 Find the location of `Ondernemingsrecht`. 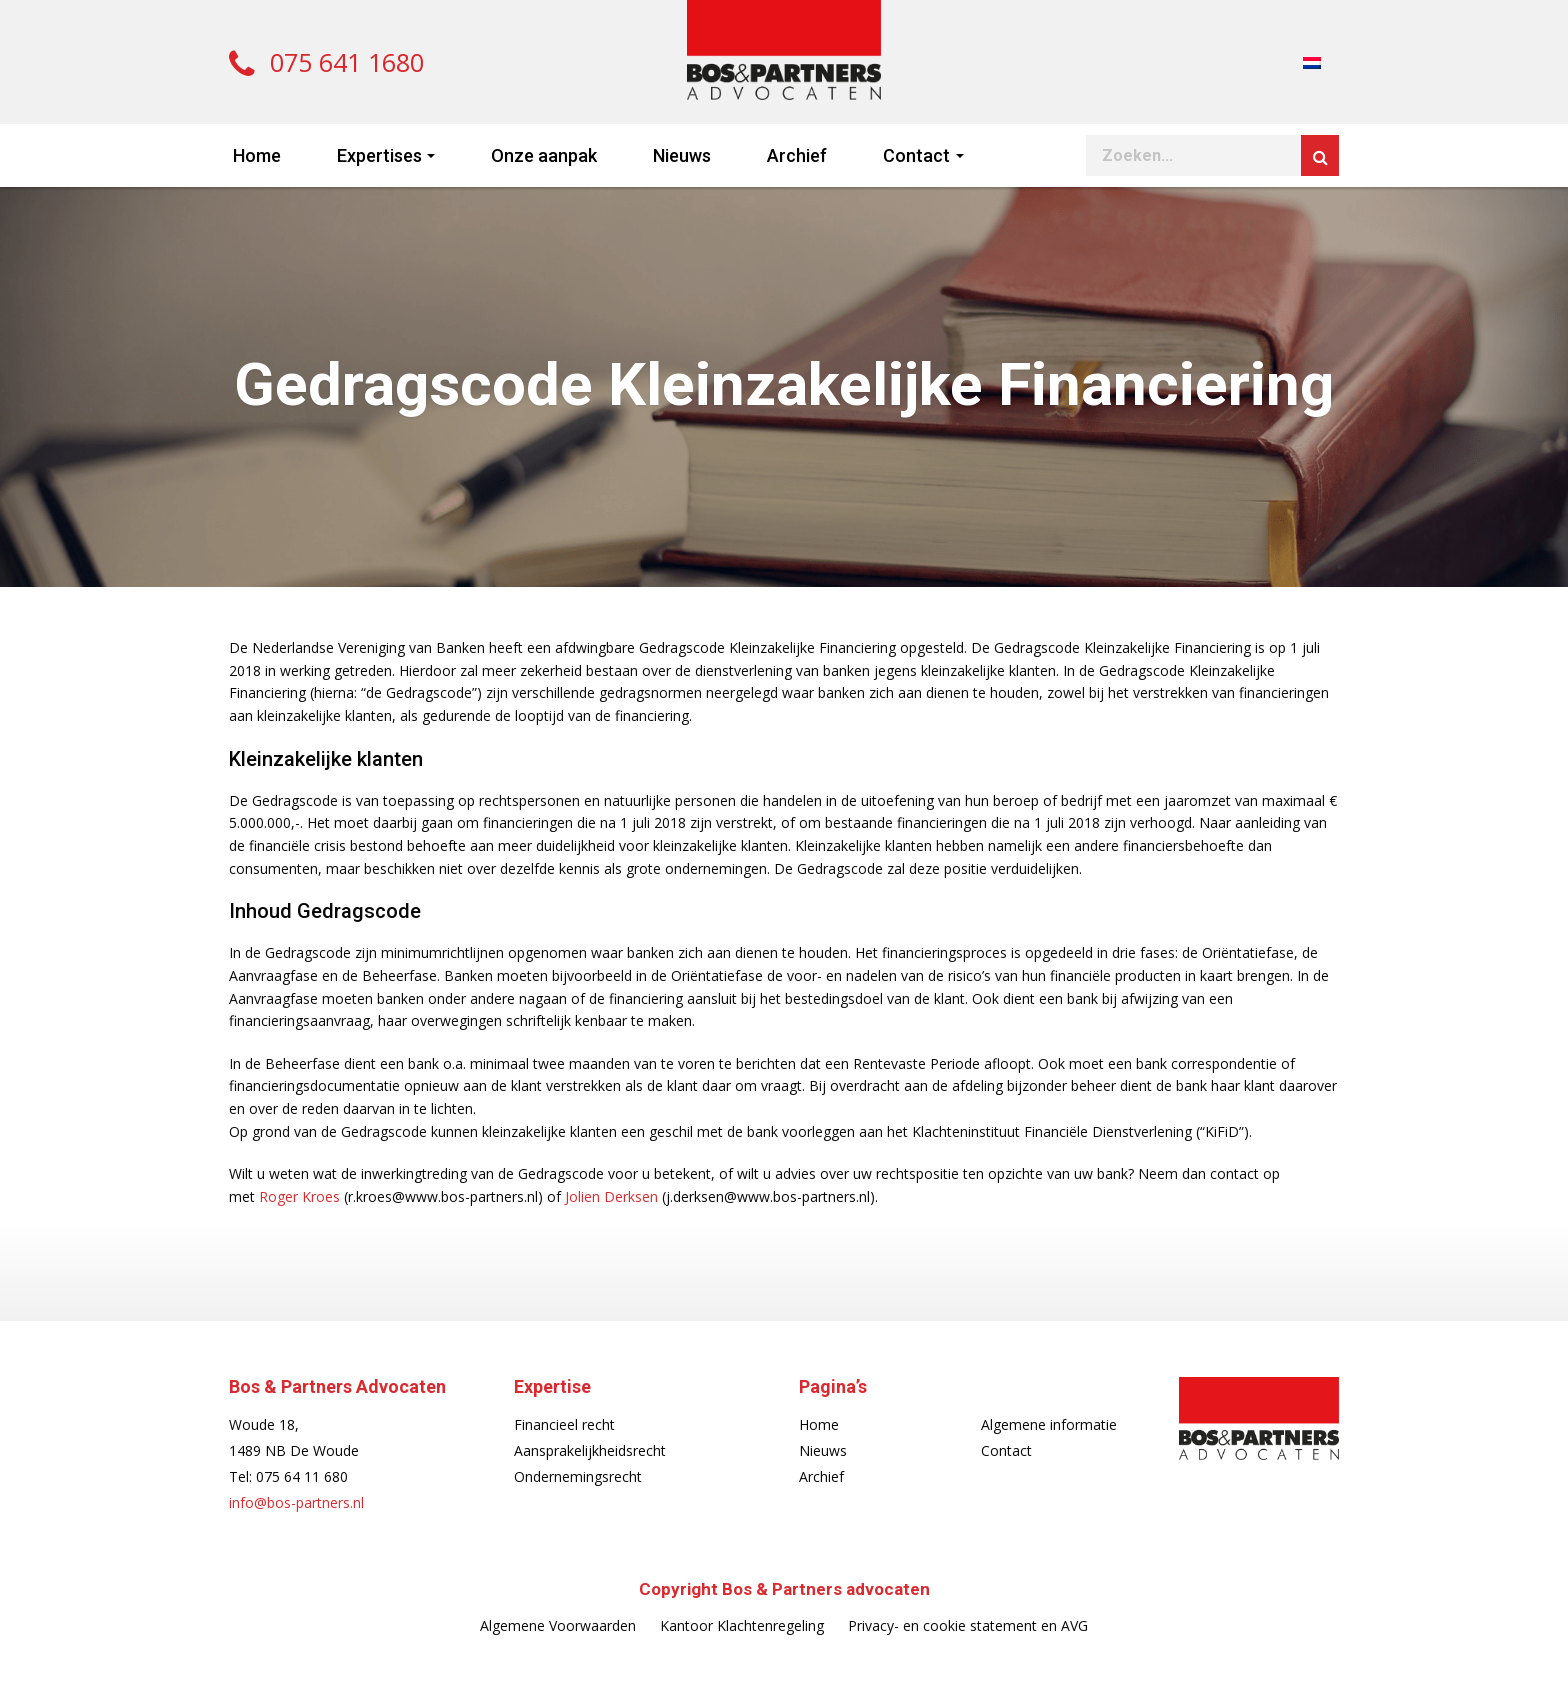

Ondernemingsrecht is located at coordinates (578, 1476).